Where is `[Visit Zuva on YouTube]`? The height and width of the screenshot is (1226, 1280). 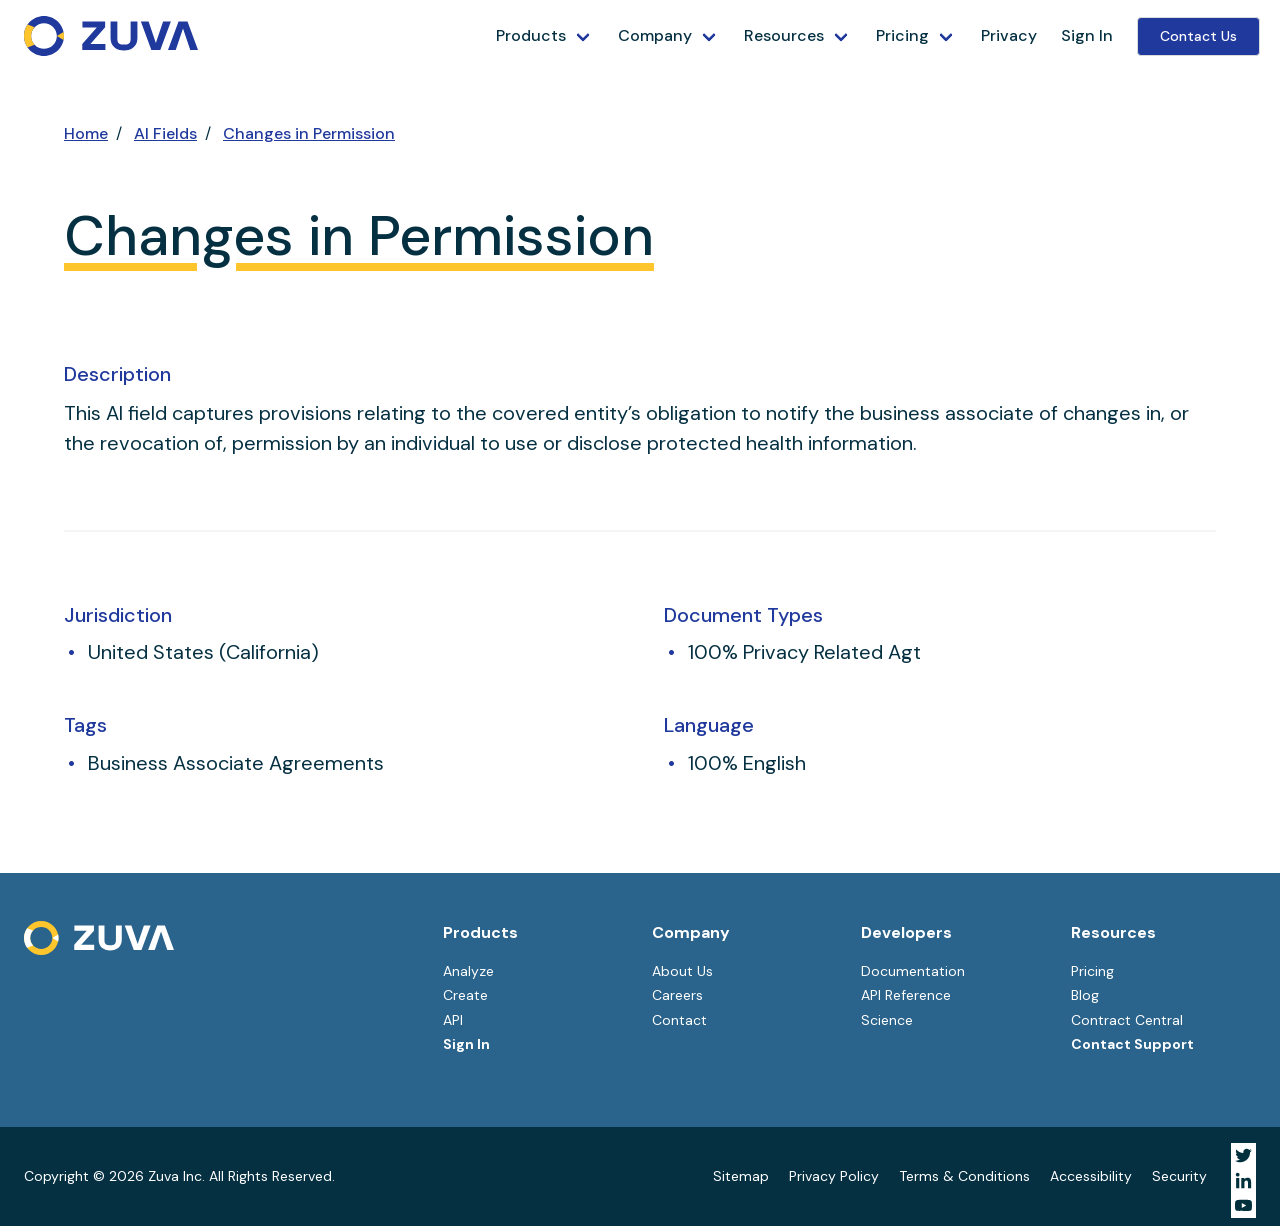 [Visit Zuva on YouTube] is located at coordinates (1243, 1205).